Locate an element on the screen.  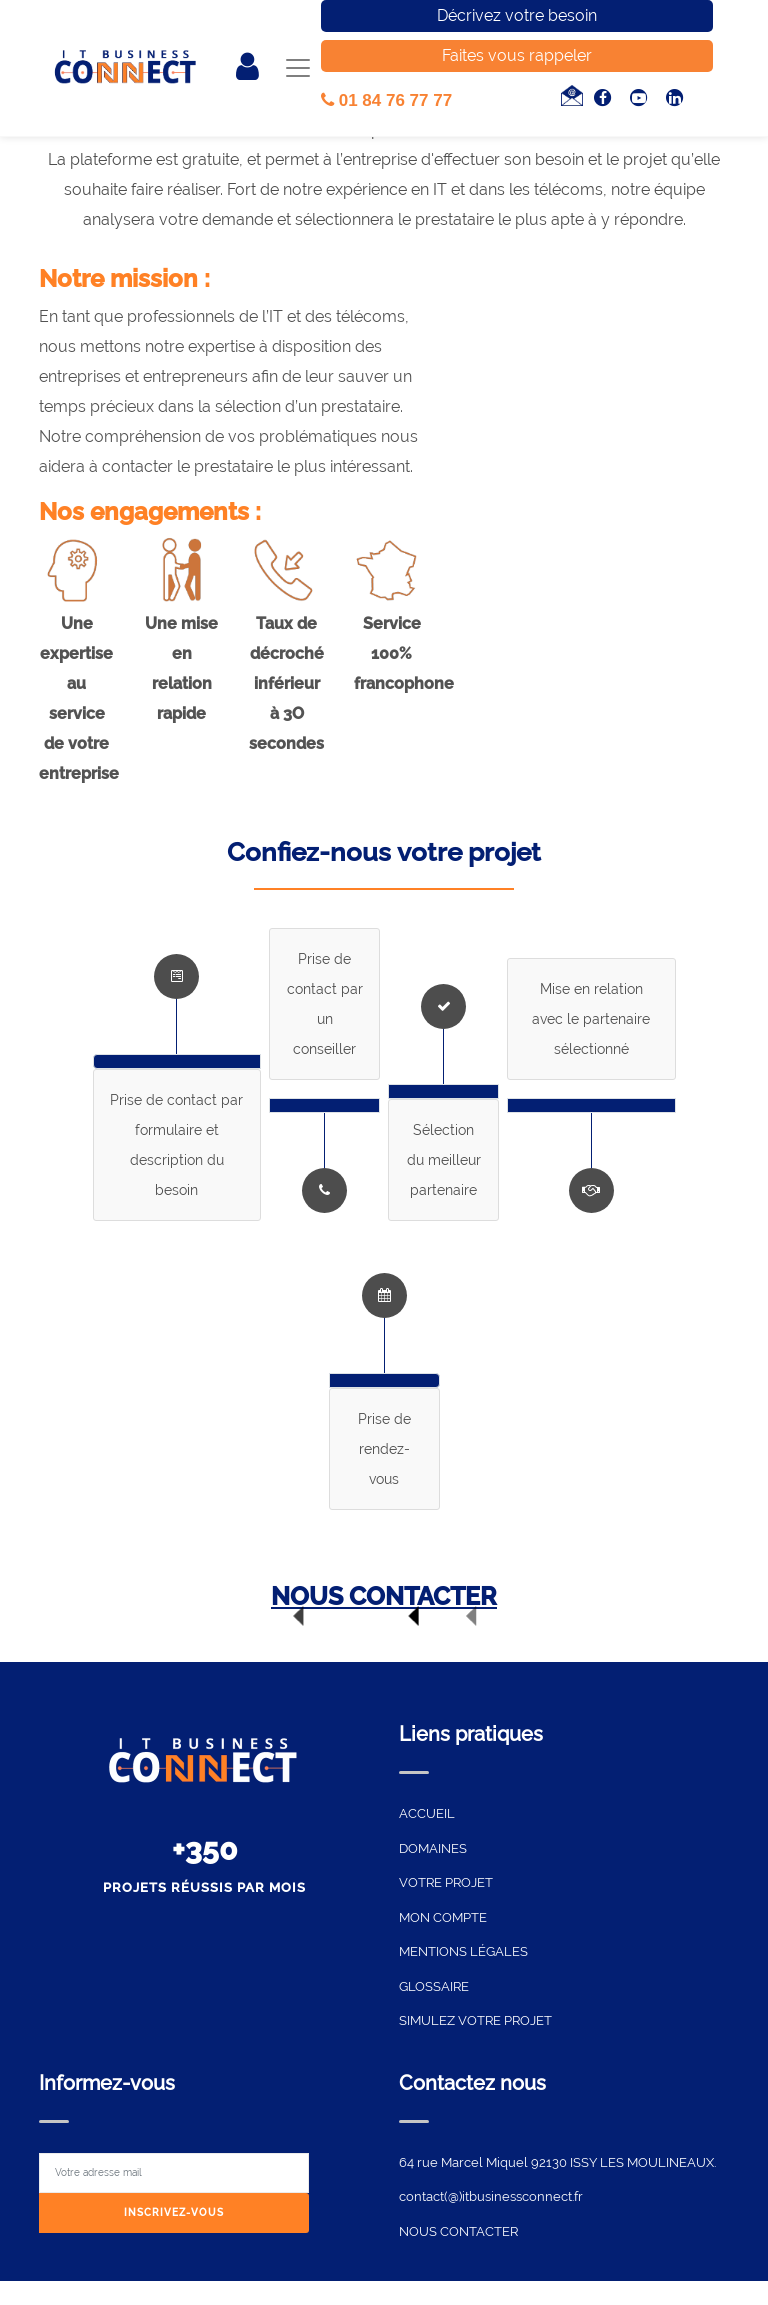
GLOSSAIRE is located at coordinates (434, 1986).